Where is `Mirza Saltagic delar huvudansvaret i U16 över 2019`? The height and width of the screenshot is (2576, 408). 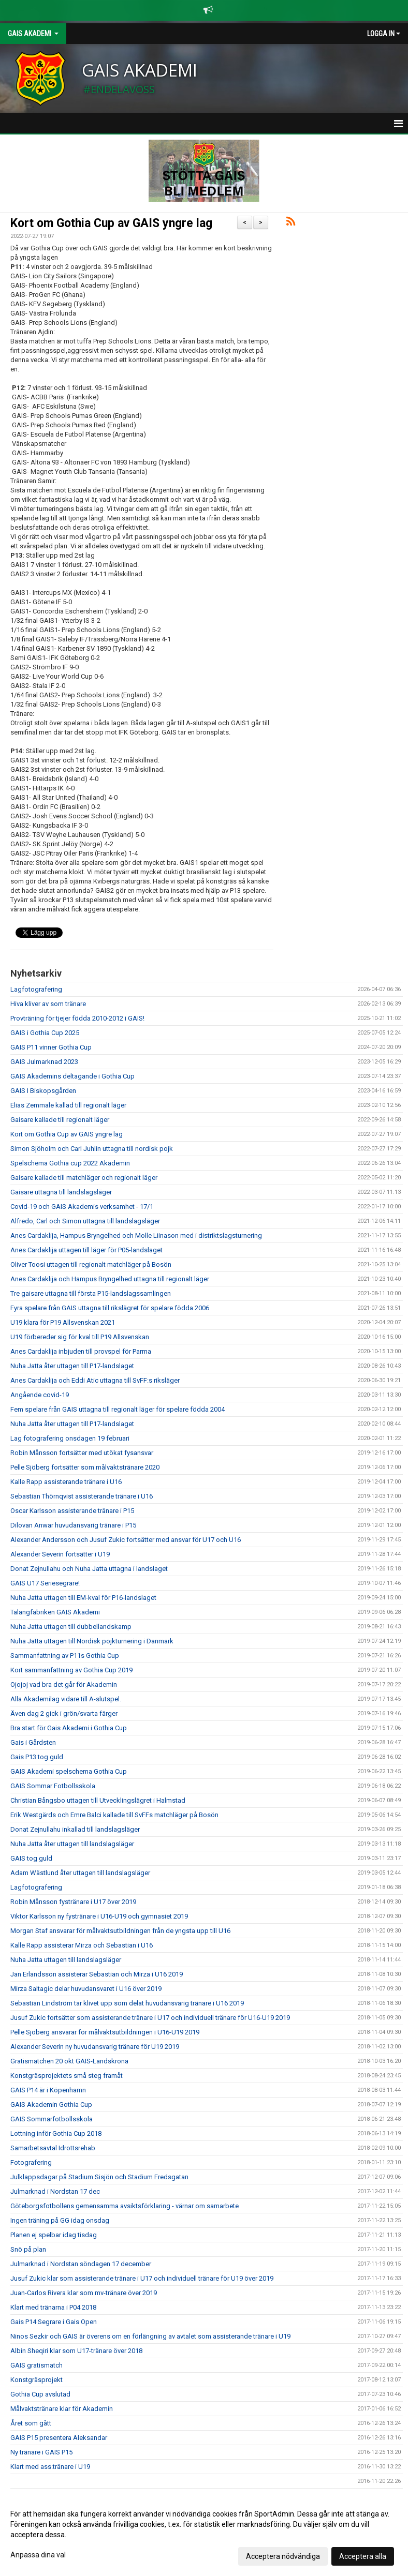 Mirza Saltagic delar huvudansvaret i U16 över 2019 is located at coordinates (86, 1989).